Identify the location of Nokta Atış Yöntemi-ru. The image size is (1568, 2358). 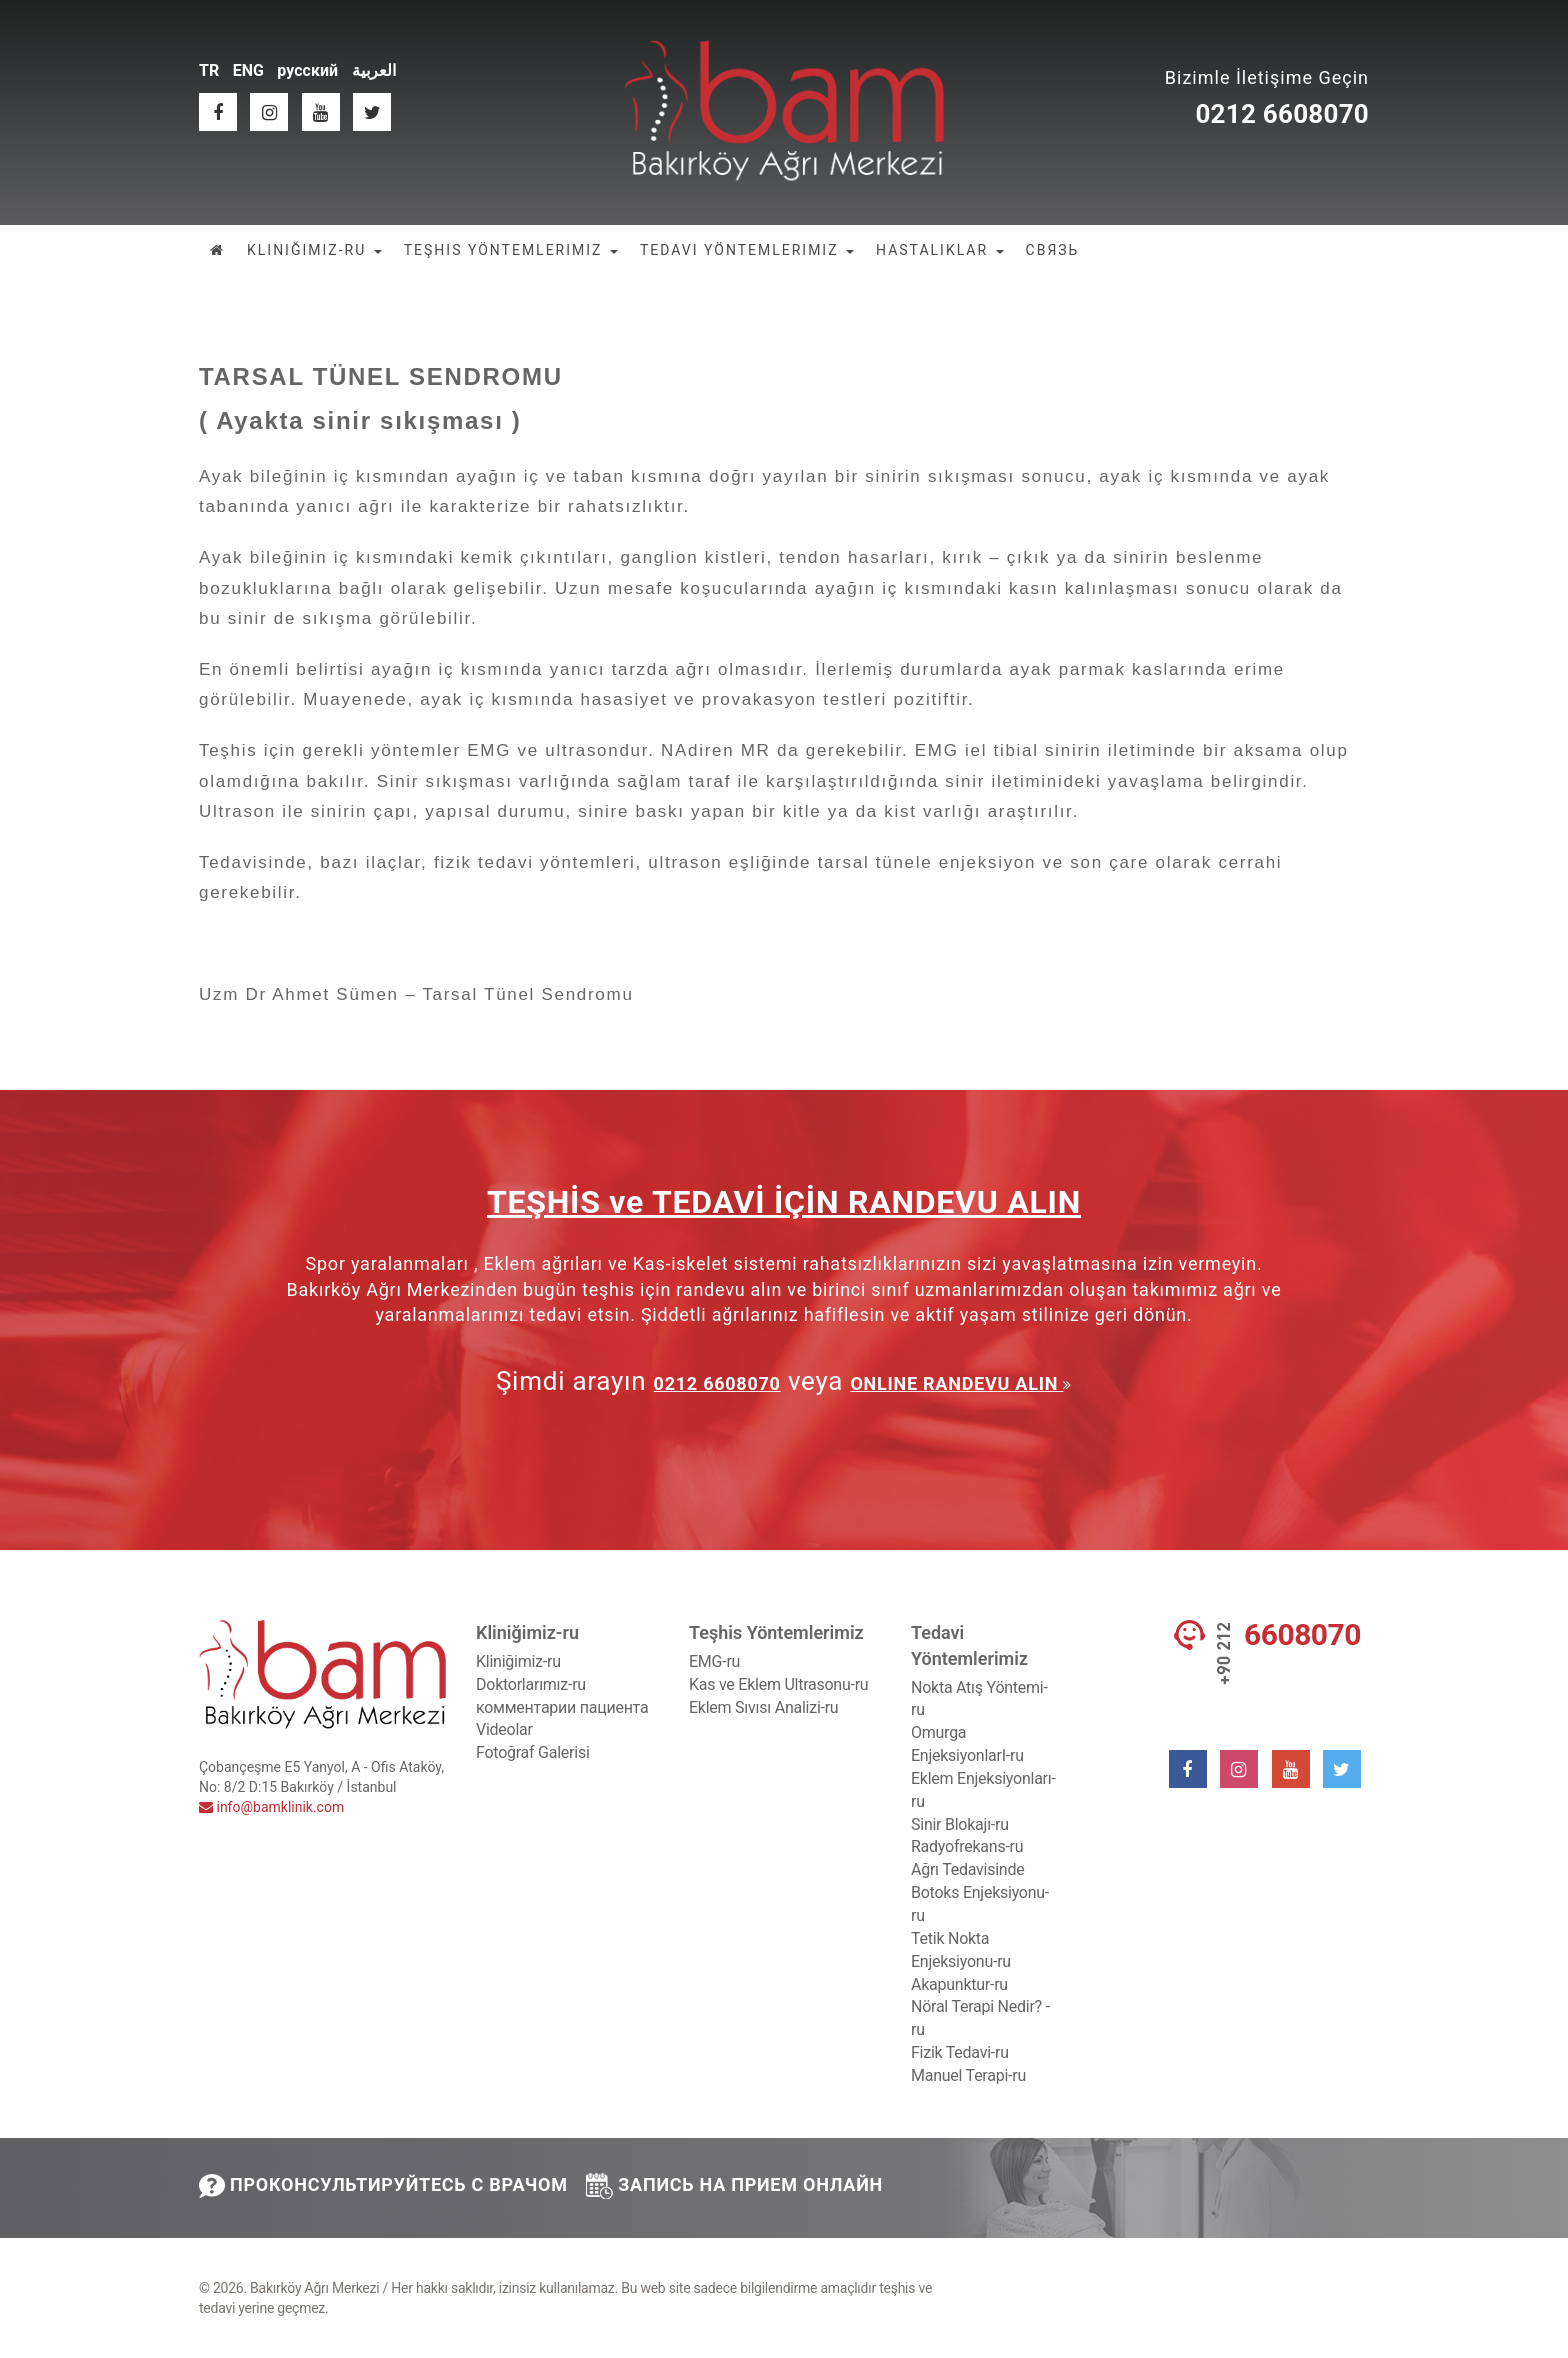
(979, 1699).